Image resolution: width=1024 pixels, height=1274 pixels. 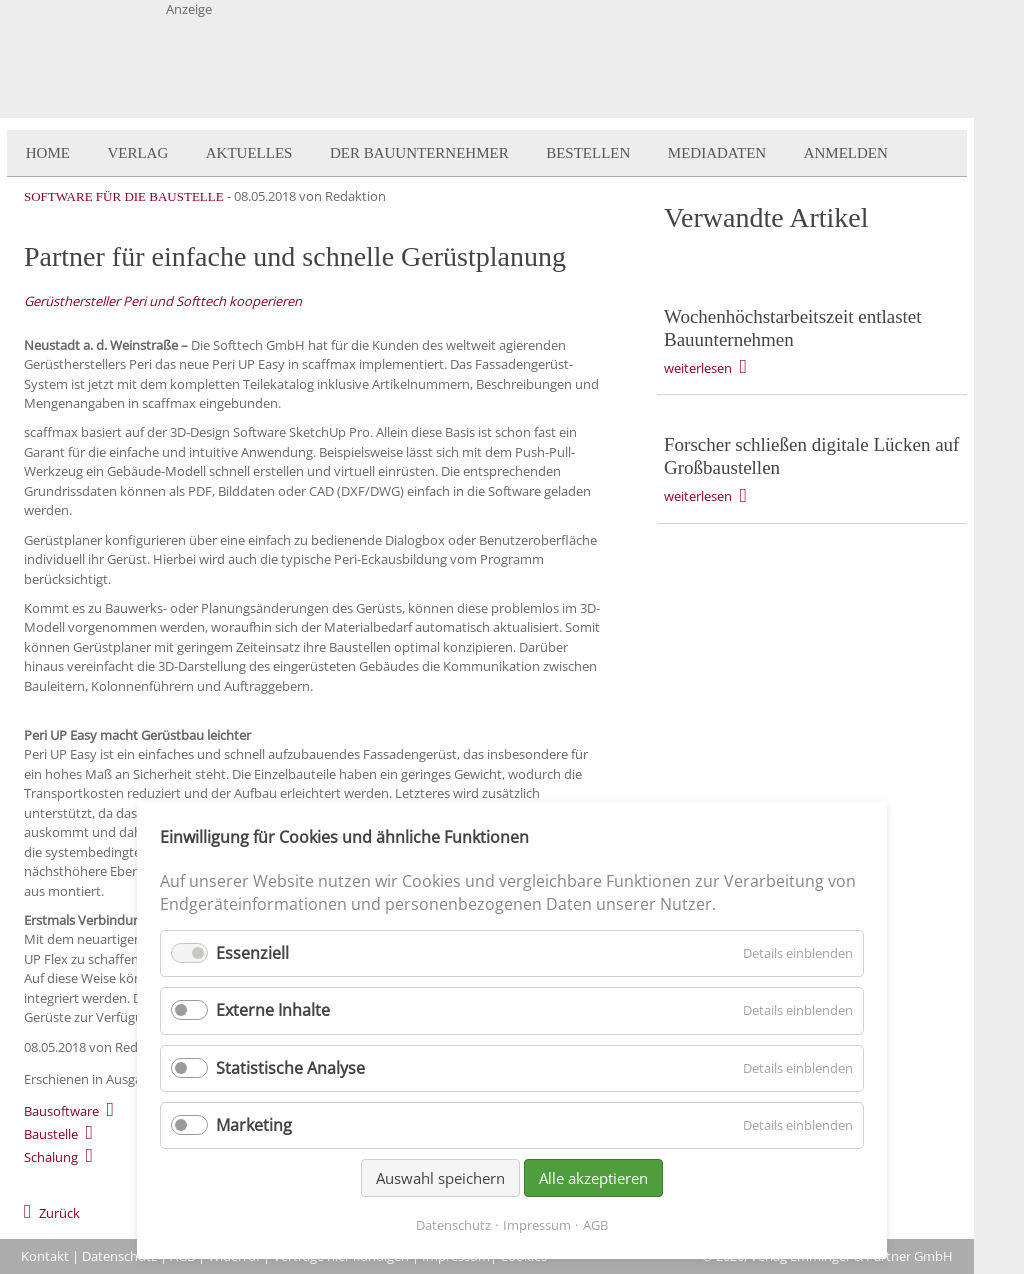 What do you see at coordinates (137, 153) in the screenshot?
I see `Verlag` at bounding box center [137, 153].